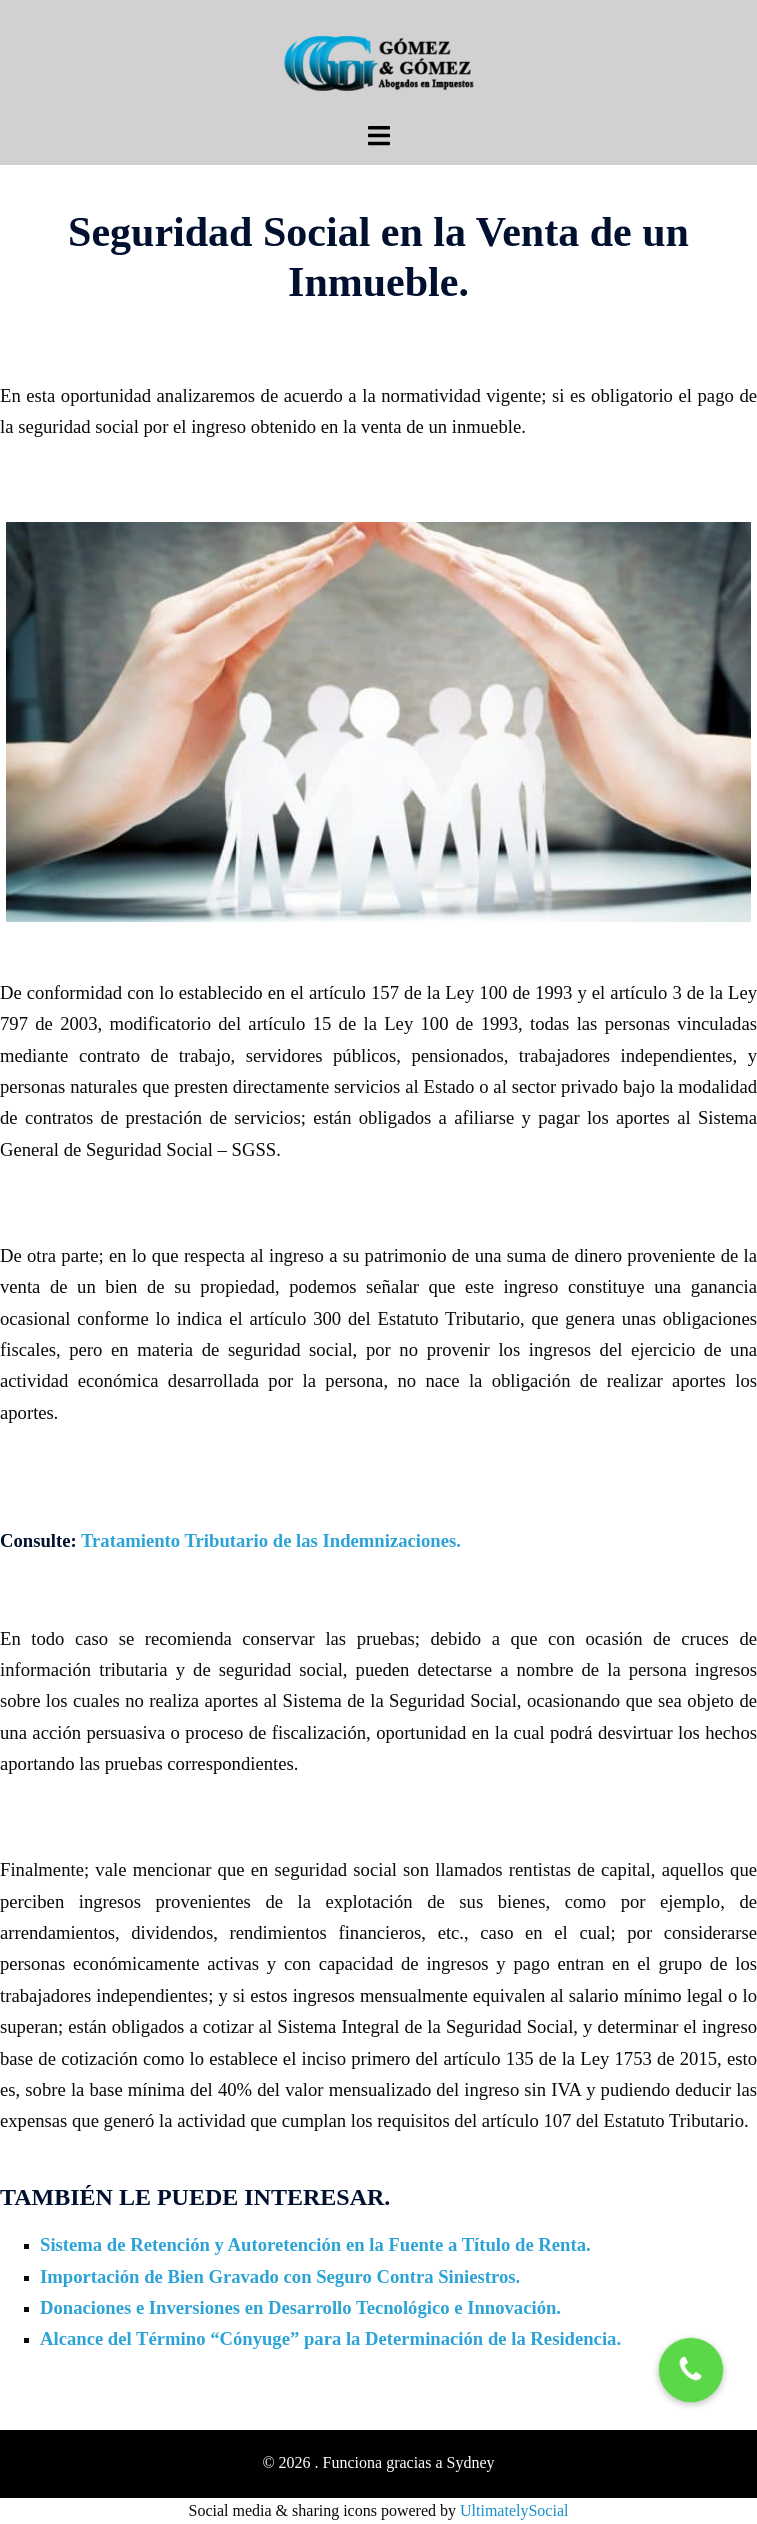 The width and height of the screenshot is (757, 2524). I want to click on [button], so click(691, 2369).